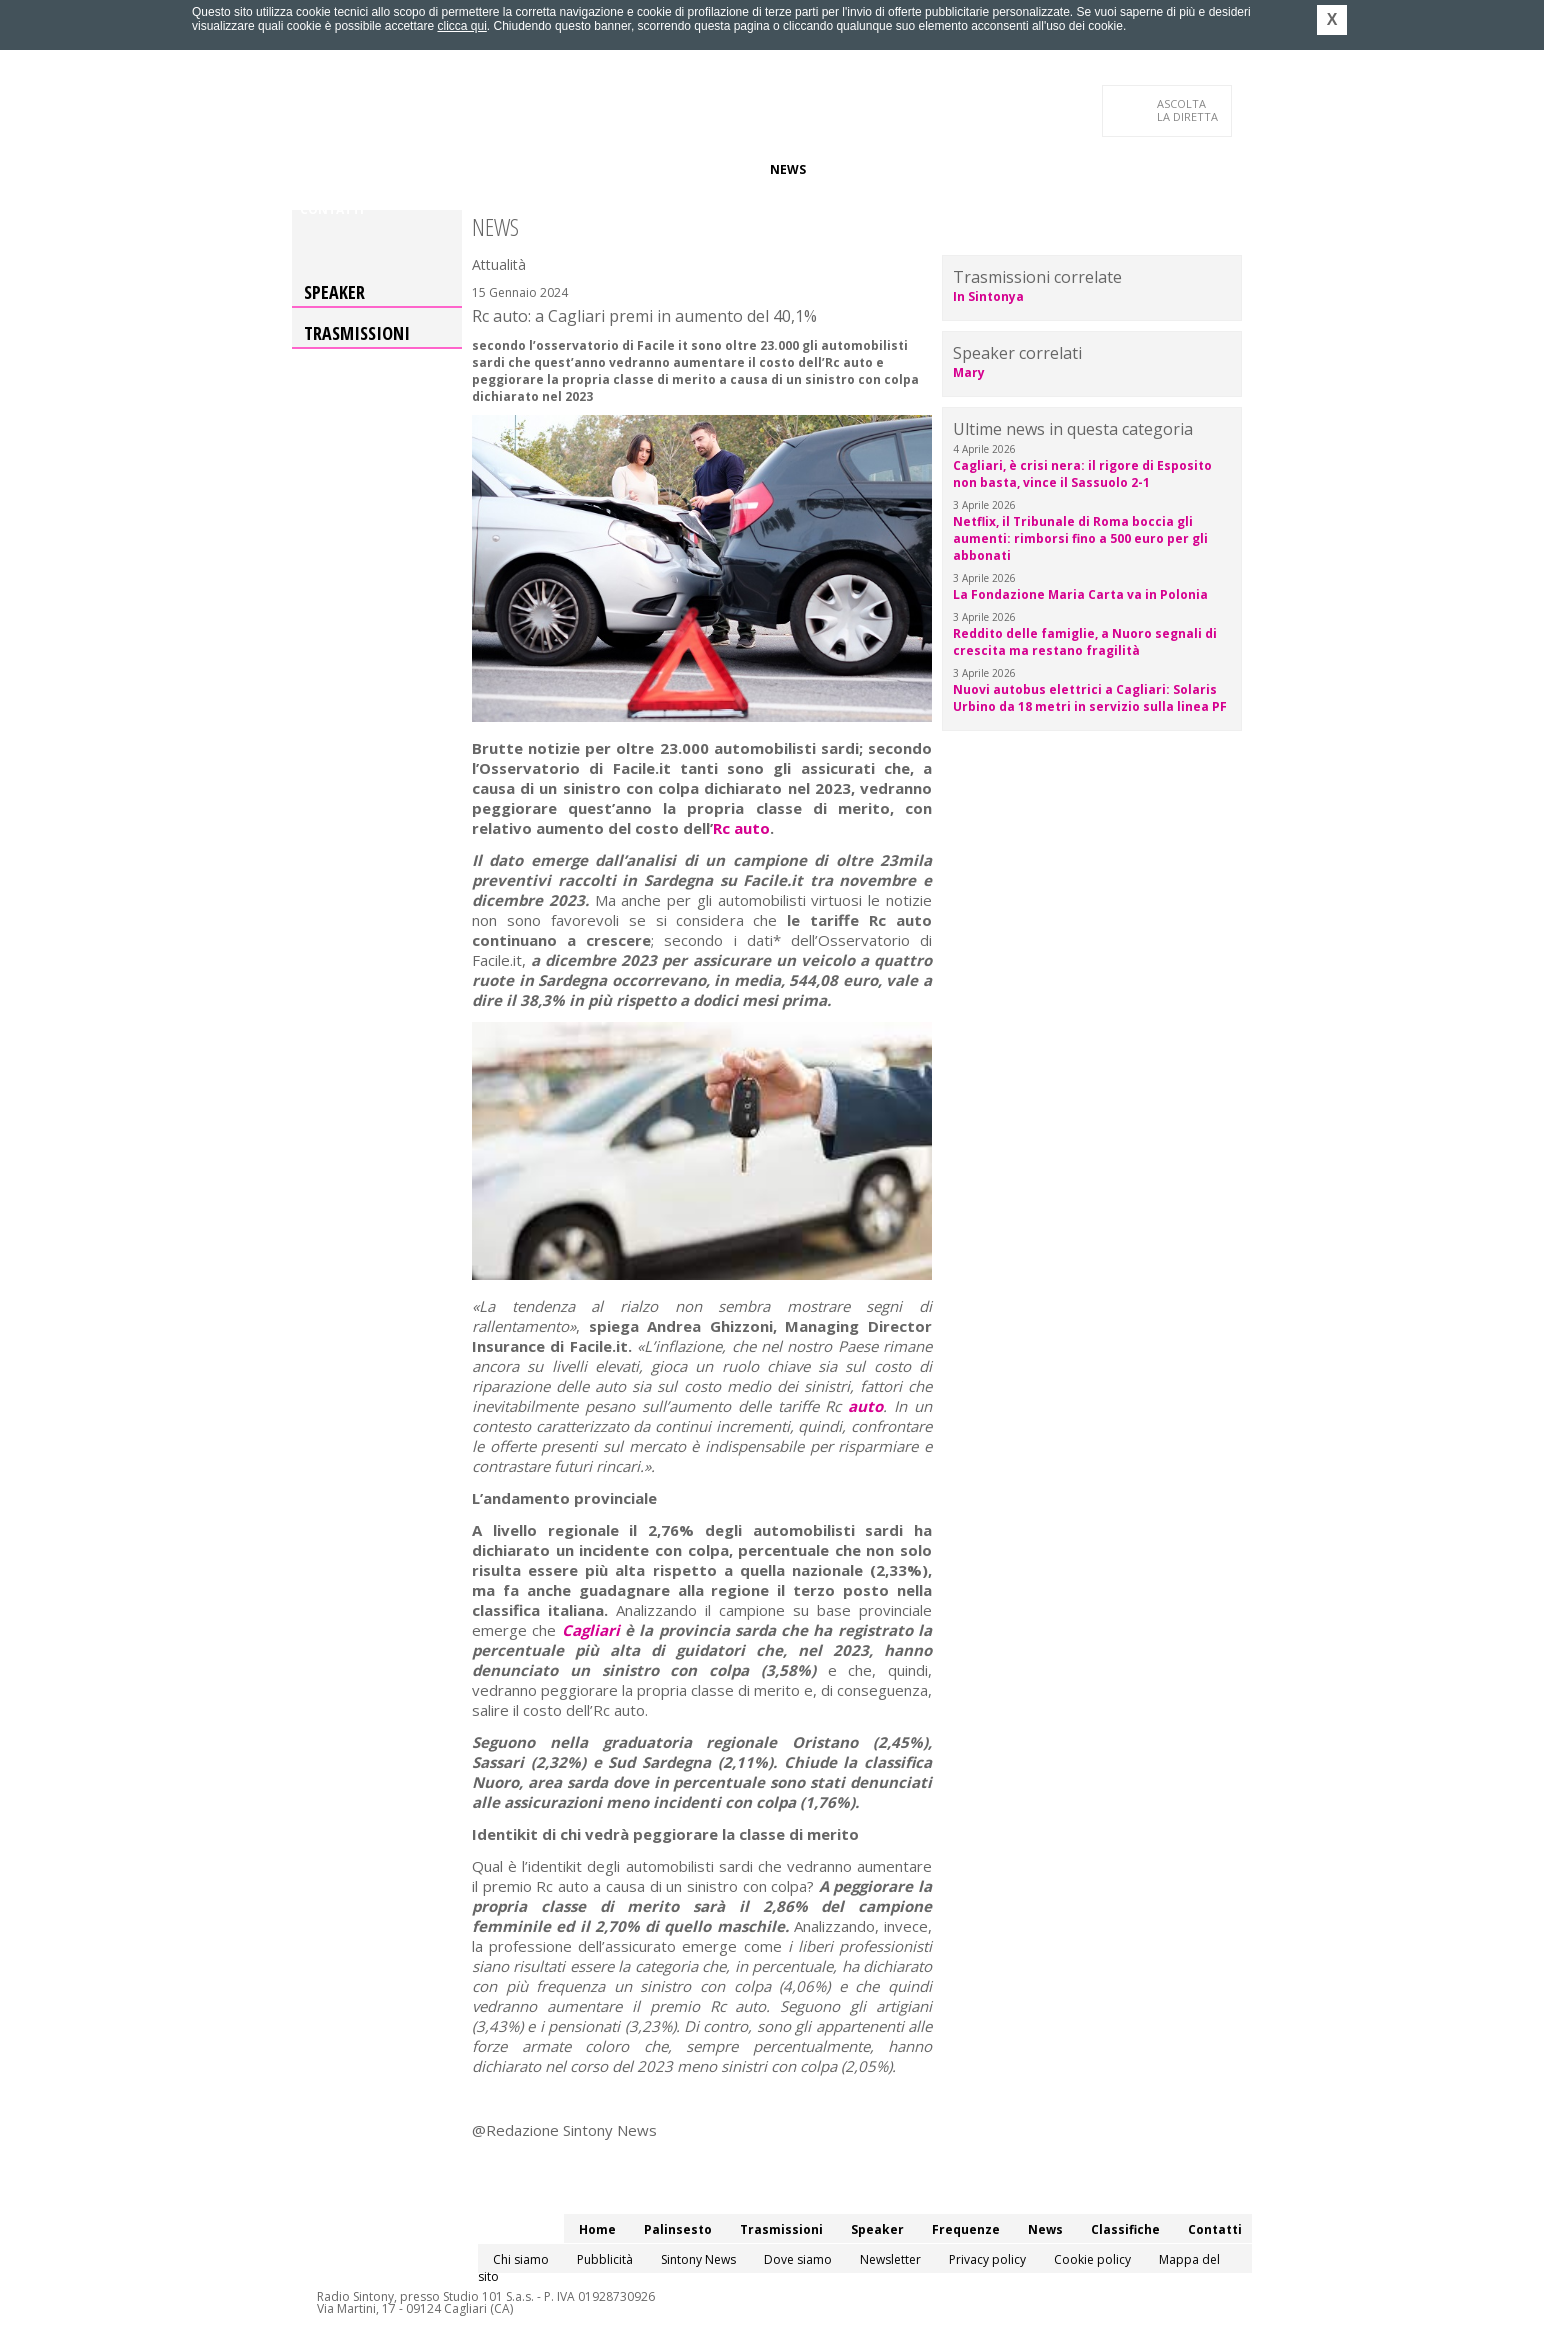 This screenshot has width=1544, height=2344. What do you see at coordinates (605, 2259) in the screenshot?
I see `Pubblicità` at bounding box center [605, 2259].